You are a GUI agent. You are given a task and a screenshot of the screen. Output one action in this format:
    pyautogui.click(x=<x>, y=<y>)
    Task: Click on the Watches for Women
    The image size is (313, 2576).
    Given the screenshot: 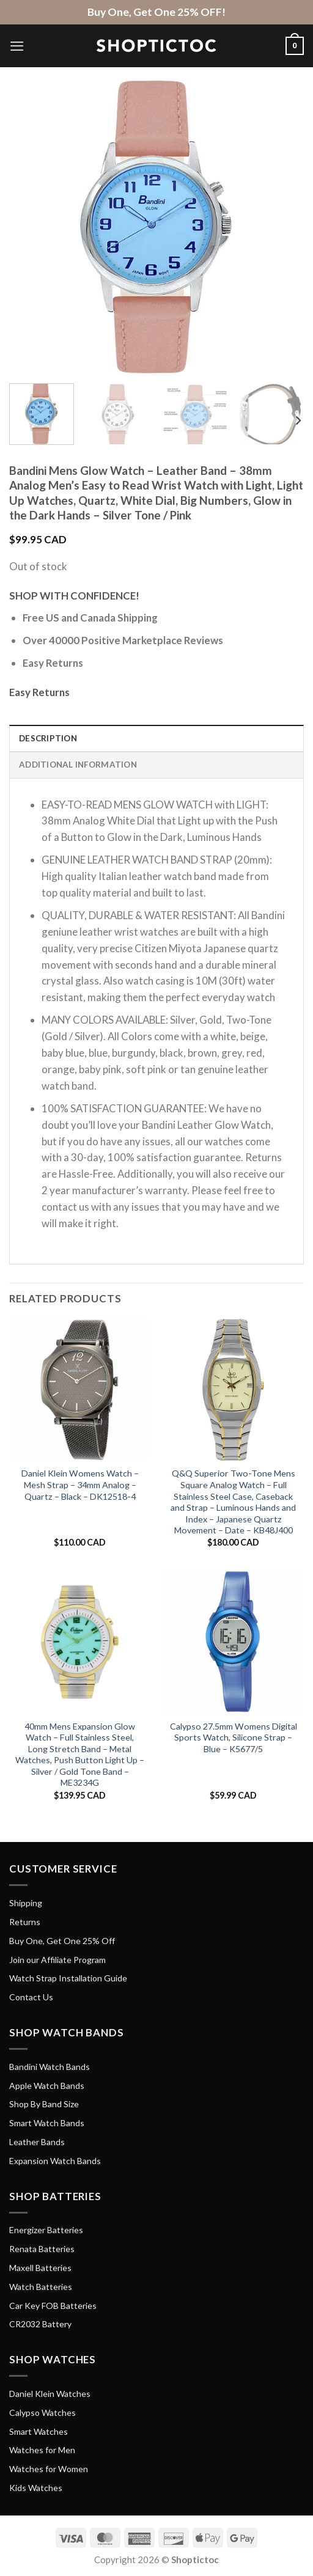 What is the action you would take?
    pyautogui.click(x=48, y=2469)
    